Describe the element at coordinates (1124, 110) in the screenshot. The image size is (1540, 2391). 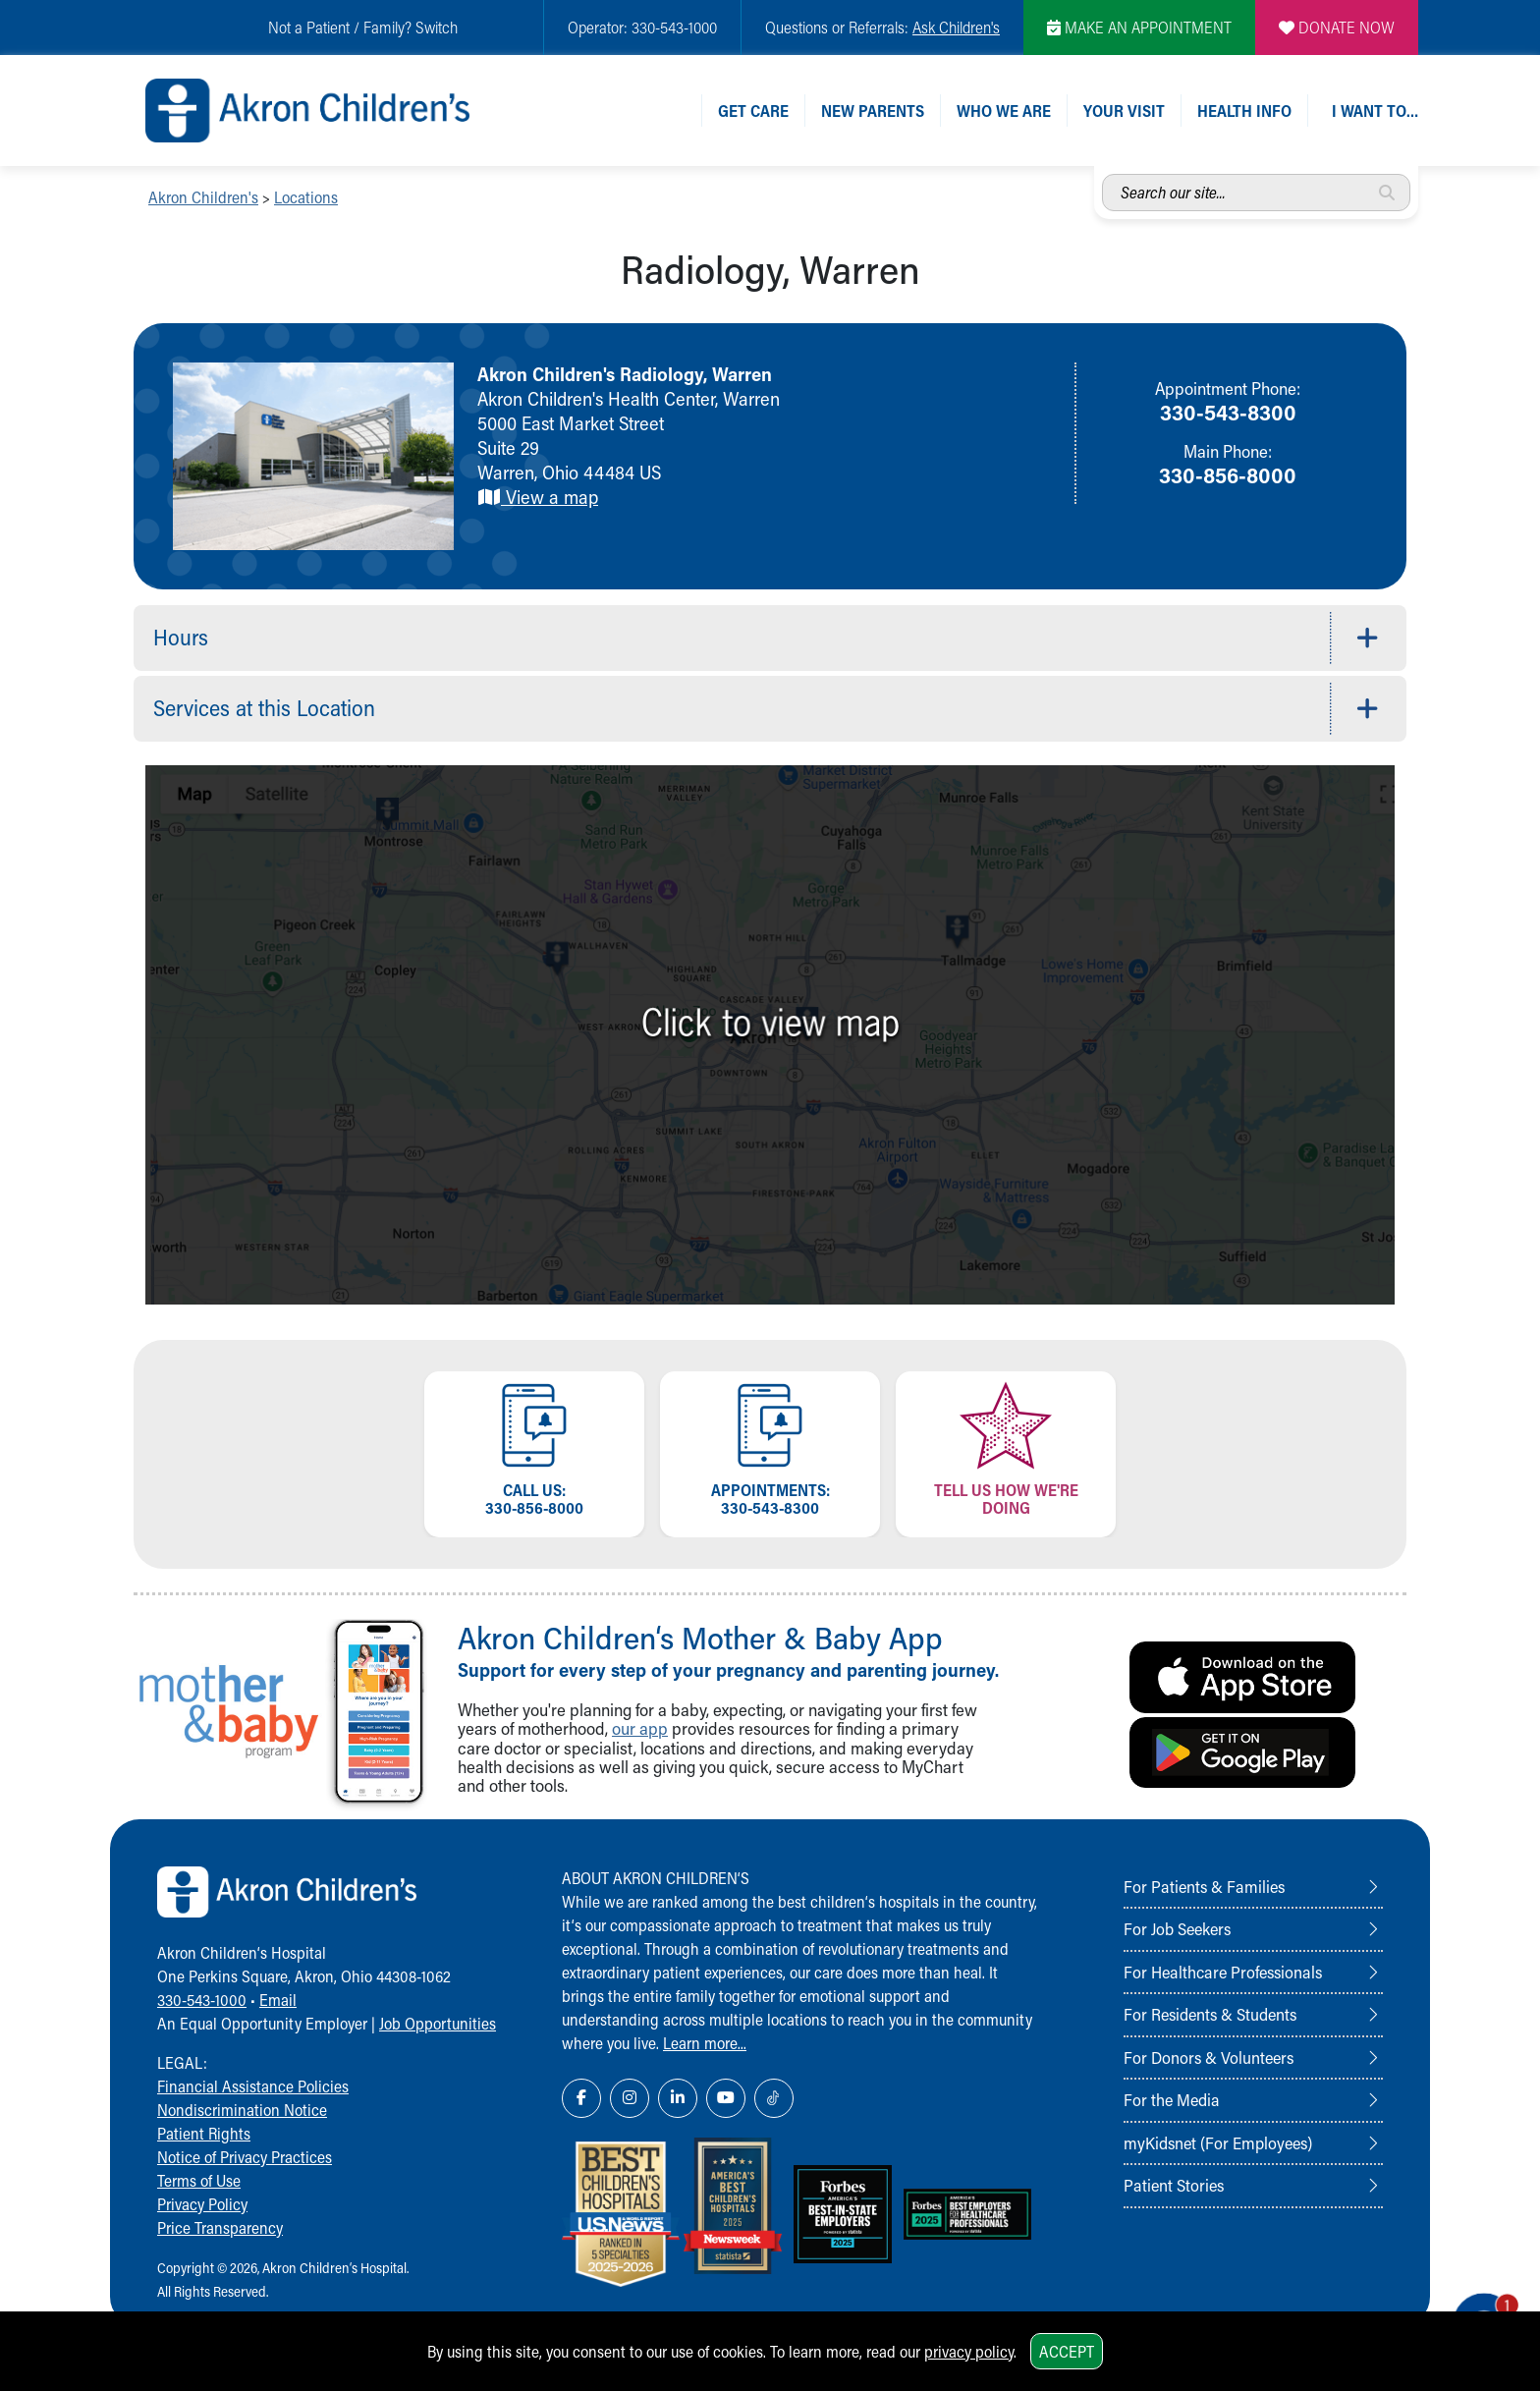
I see `Your Visit` at that location.